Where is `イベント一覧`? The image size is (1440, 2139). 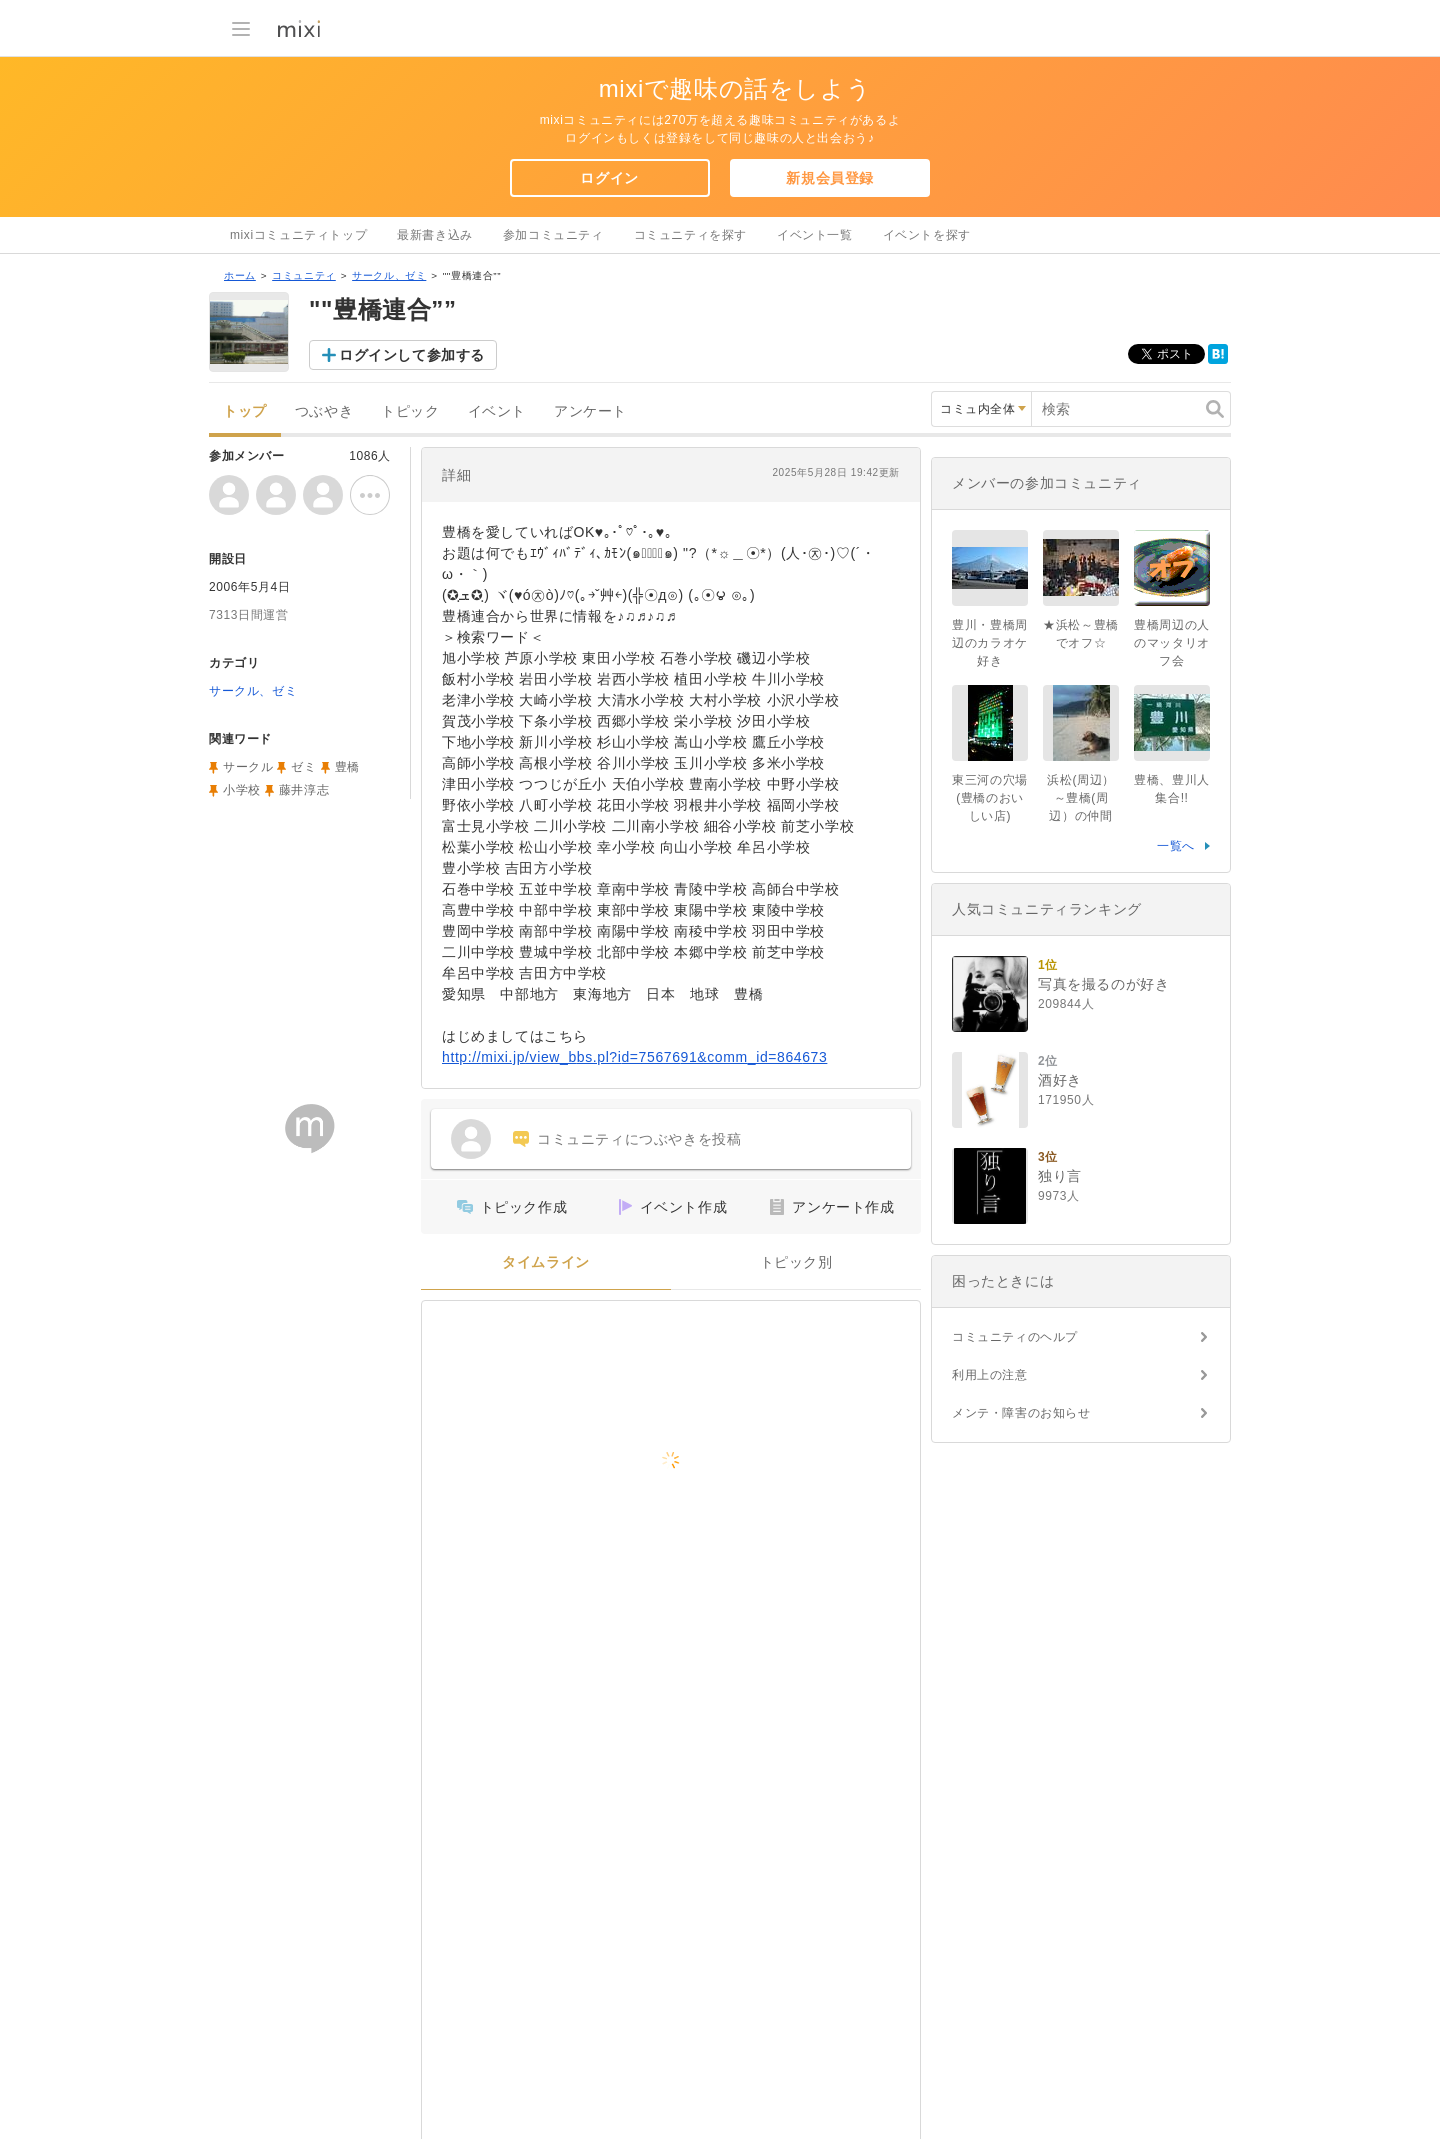 イベント一覧 is located at coordinates (815, 235).